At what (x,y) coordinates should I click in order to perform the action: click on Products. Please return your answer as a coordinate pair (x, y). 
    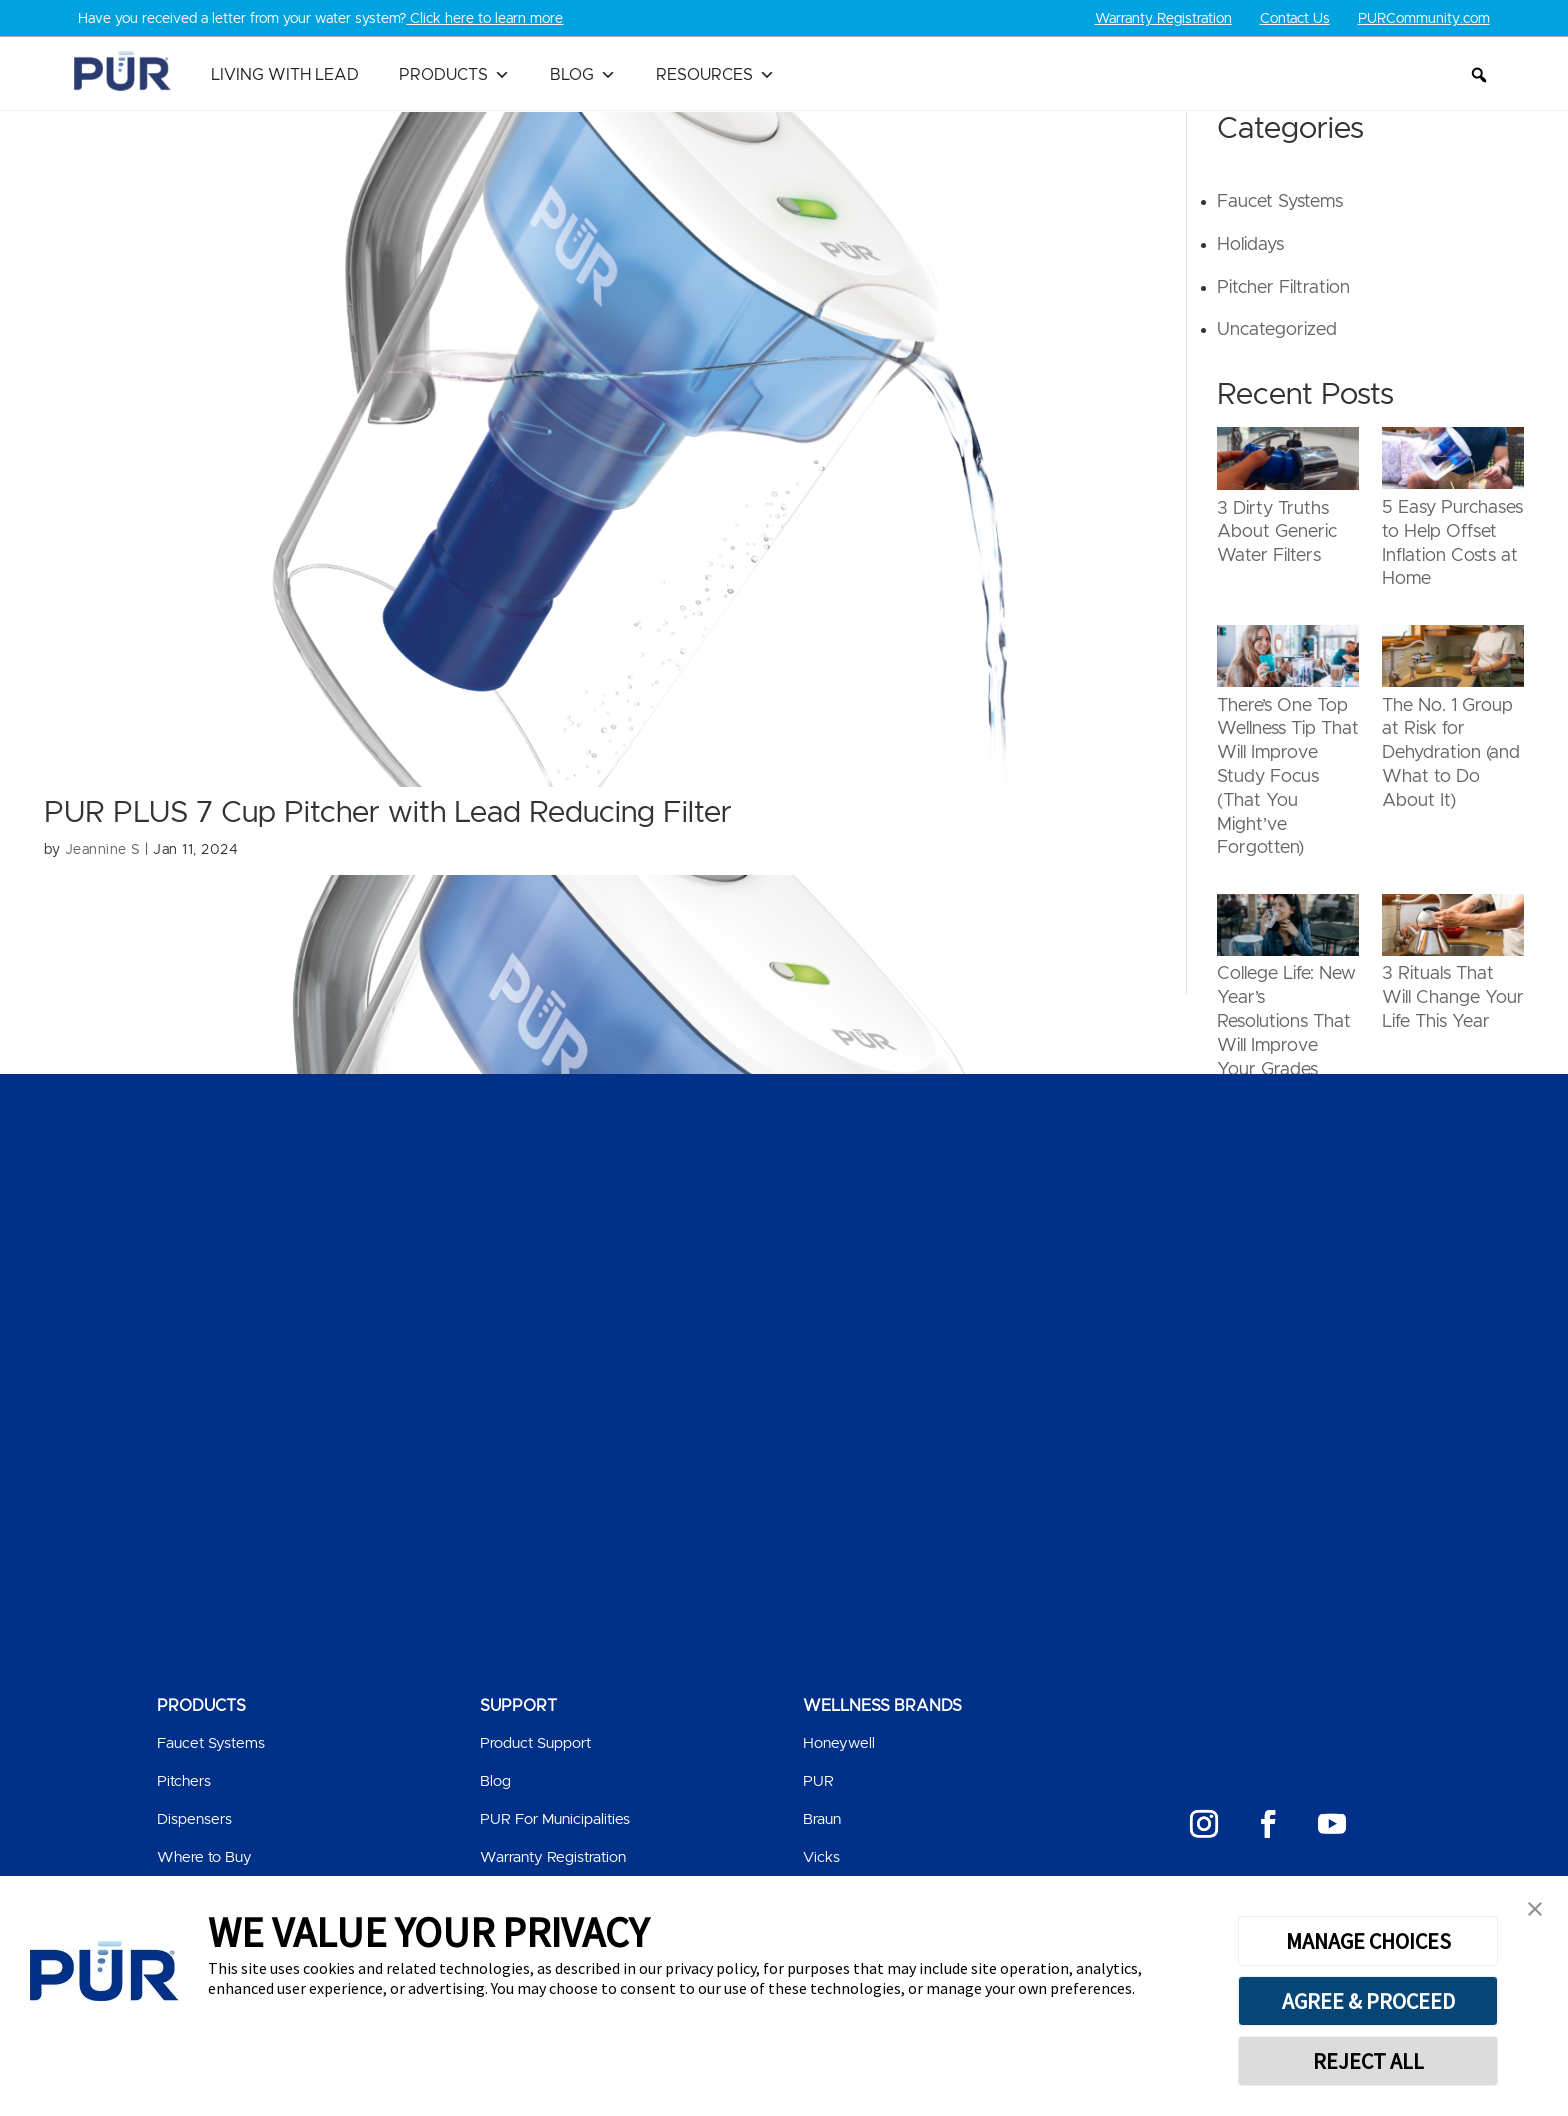
    Looking at the image, I should click on (454, 75).